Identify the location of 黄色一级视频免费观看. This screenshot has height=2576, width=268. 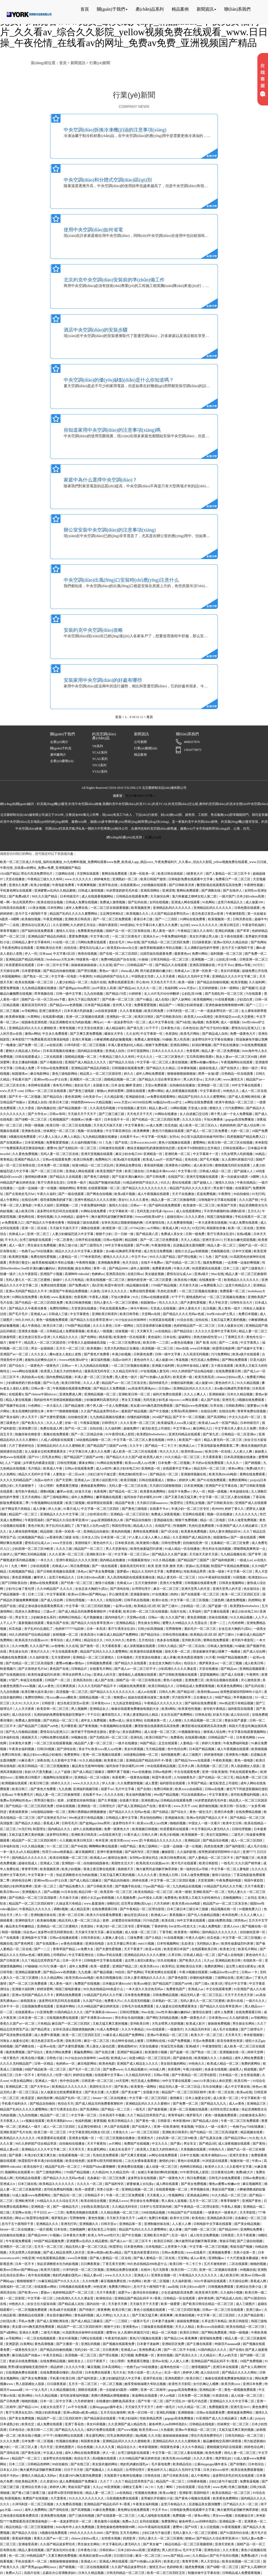
(52, 1320).